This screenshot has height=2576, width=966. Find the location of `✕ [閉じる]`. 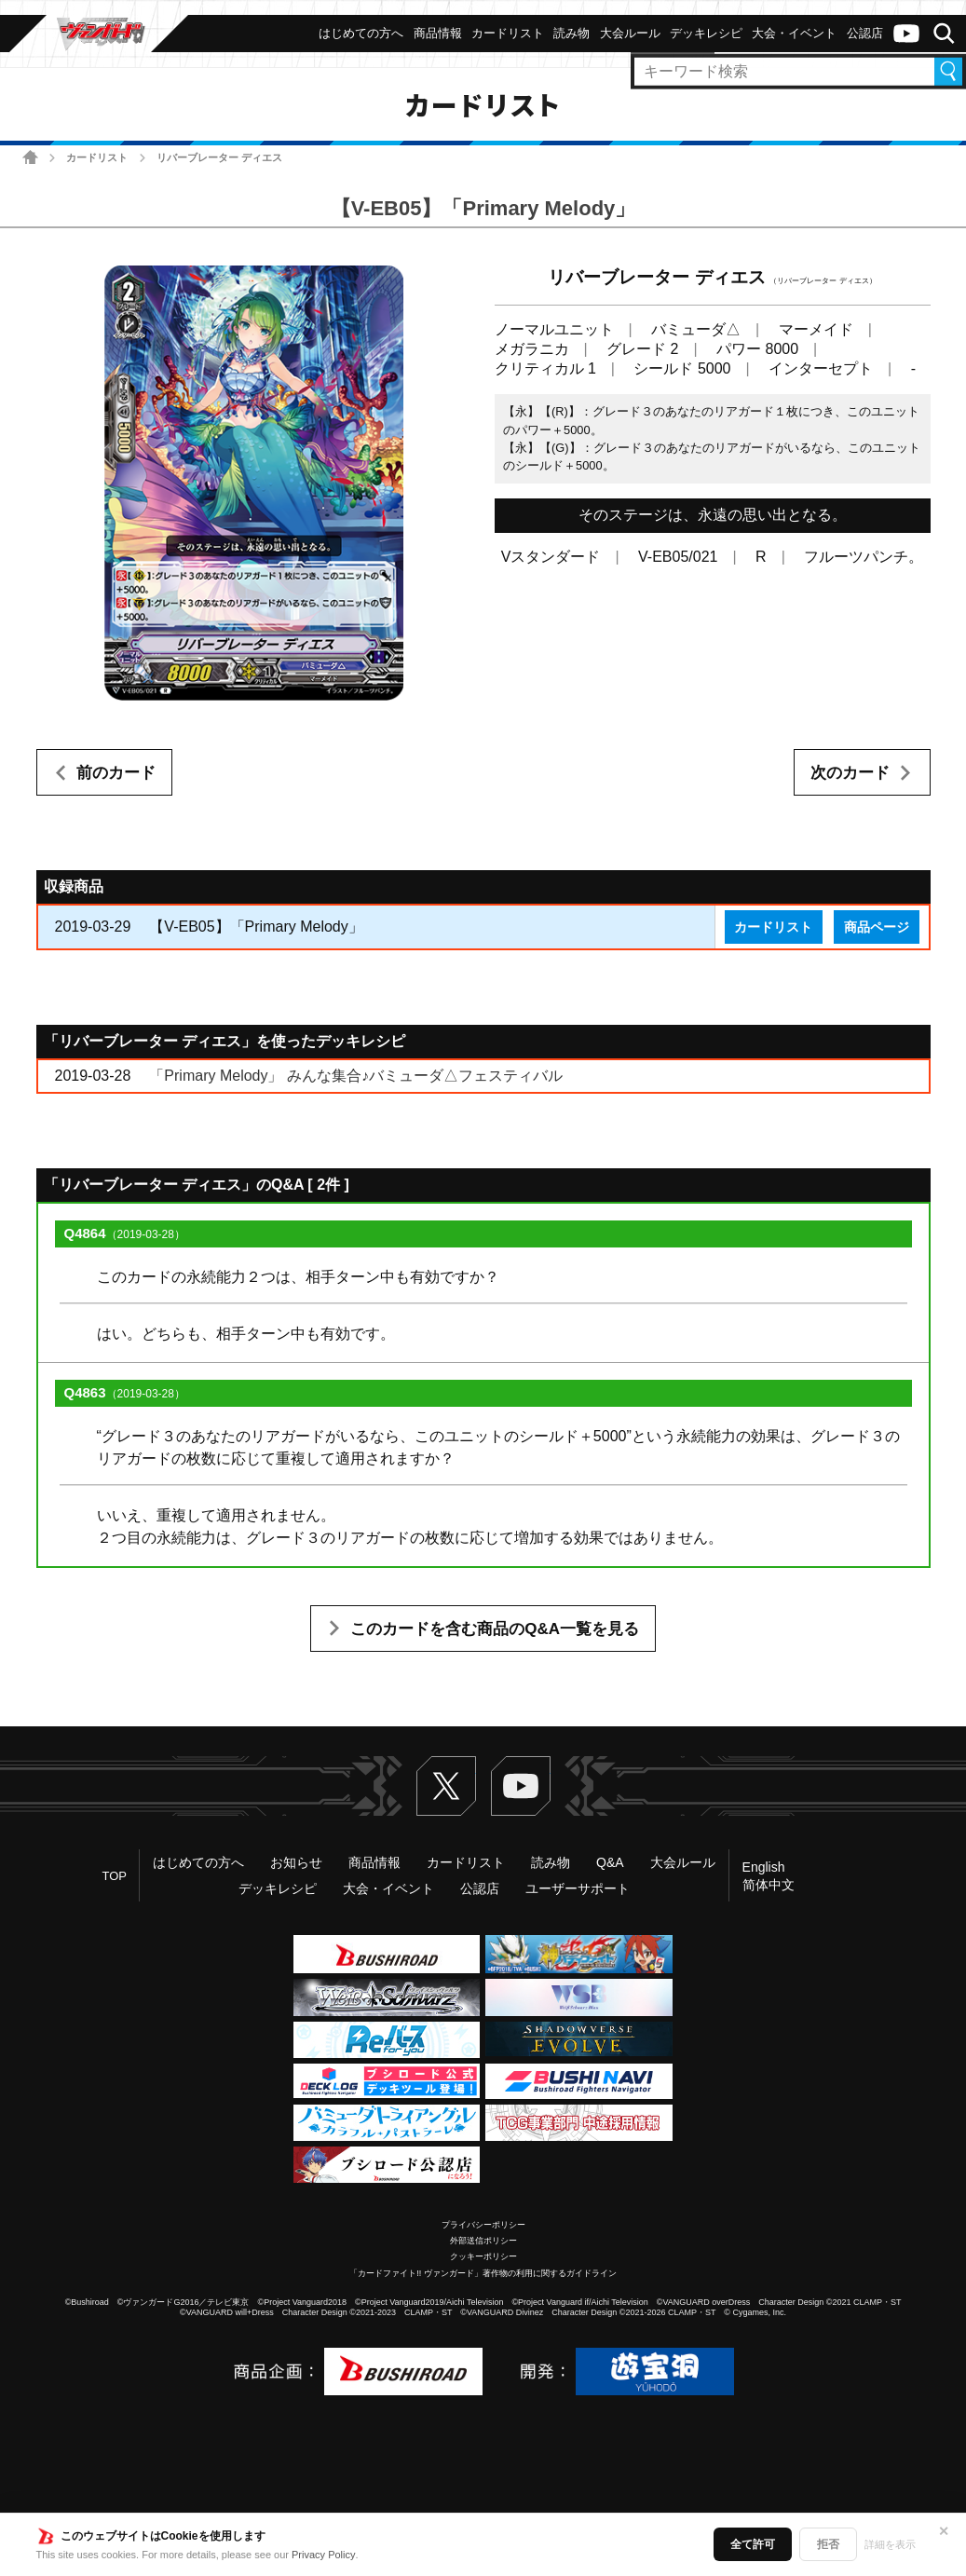

✕ [閉じる] is located at coordinates (943, 2531).